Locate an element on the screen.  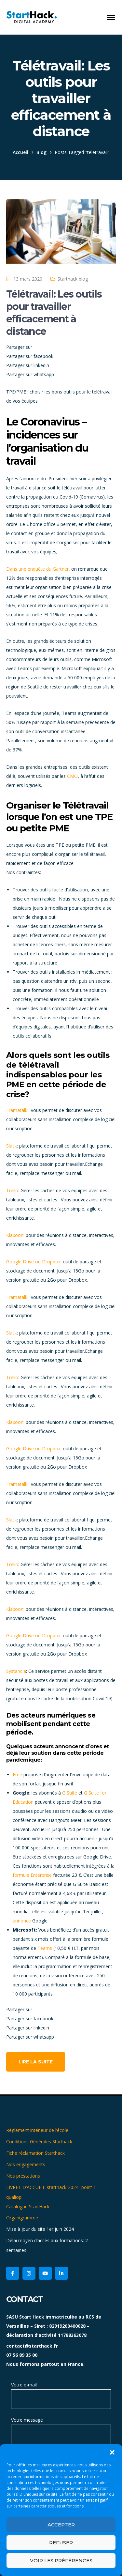
formule Enterprise is located at coordinates (32, 1875).